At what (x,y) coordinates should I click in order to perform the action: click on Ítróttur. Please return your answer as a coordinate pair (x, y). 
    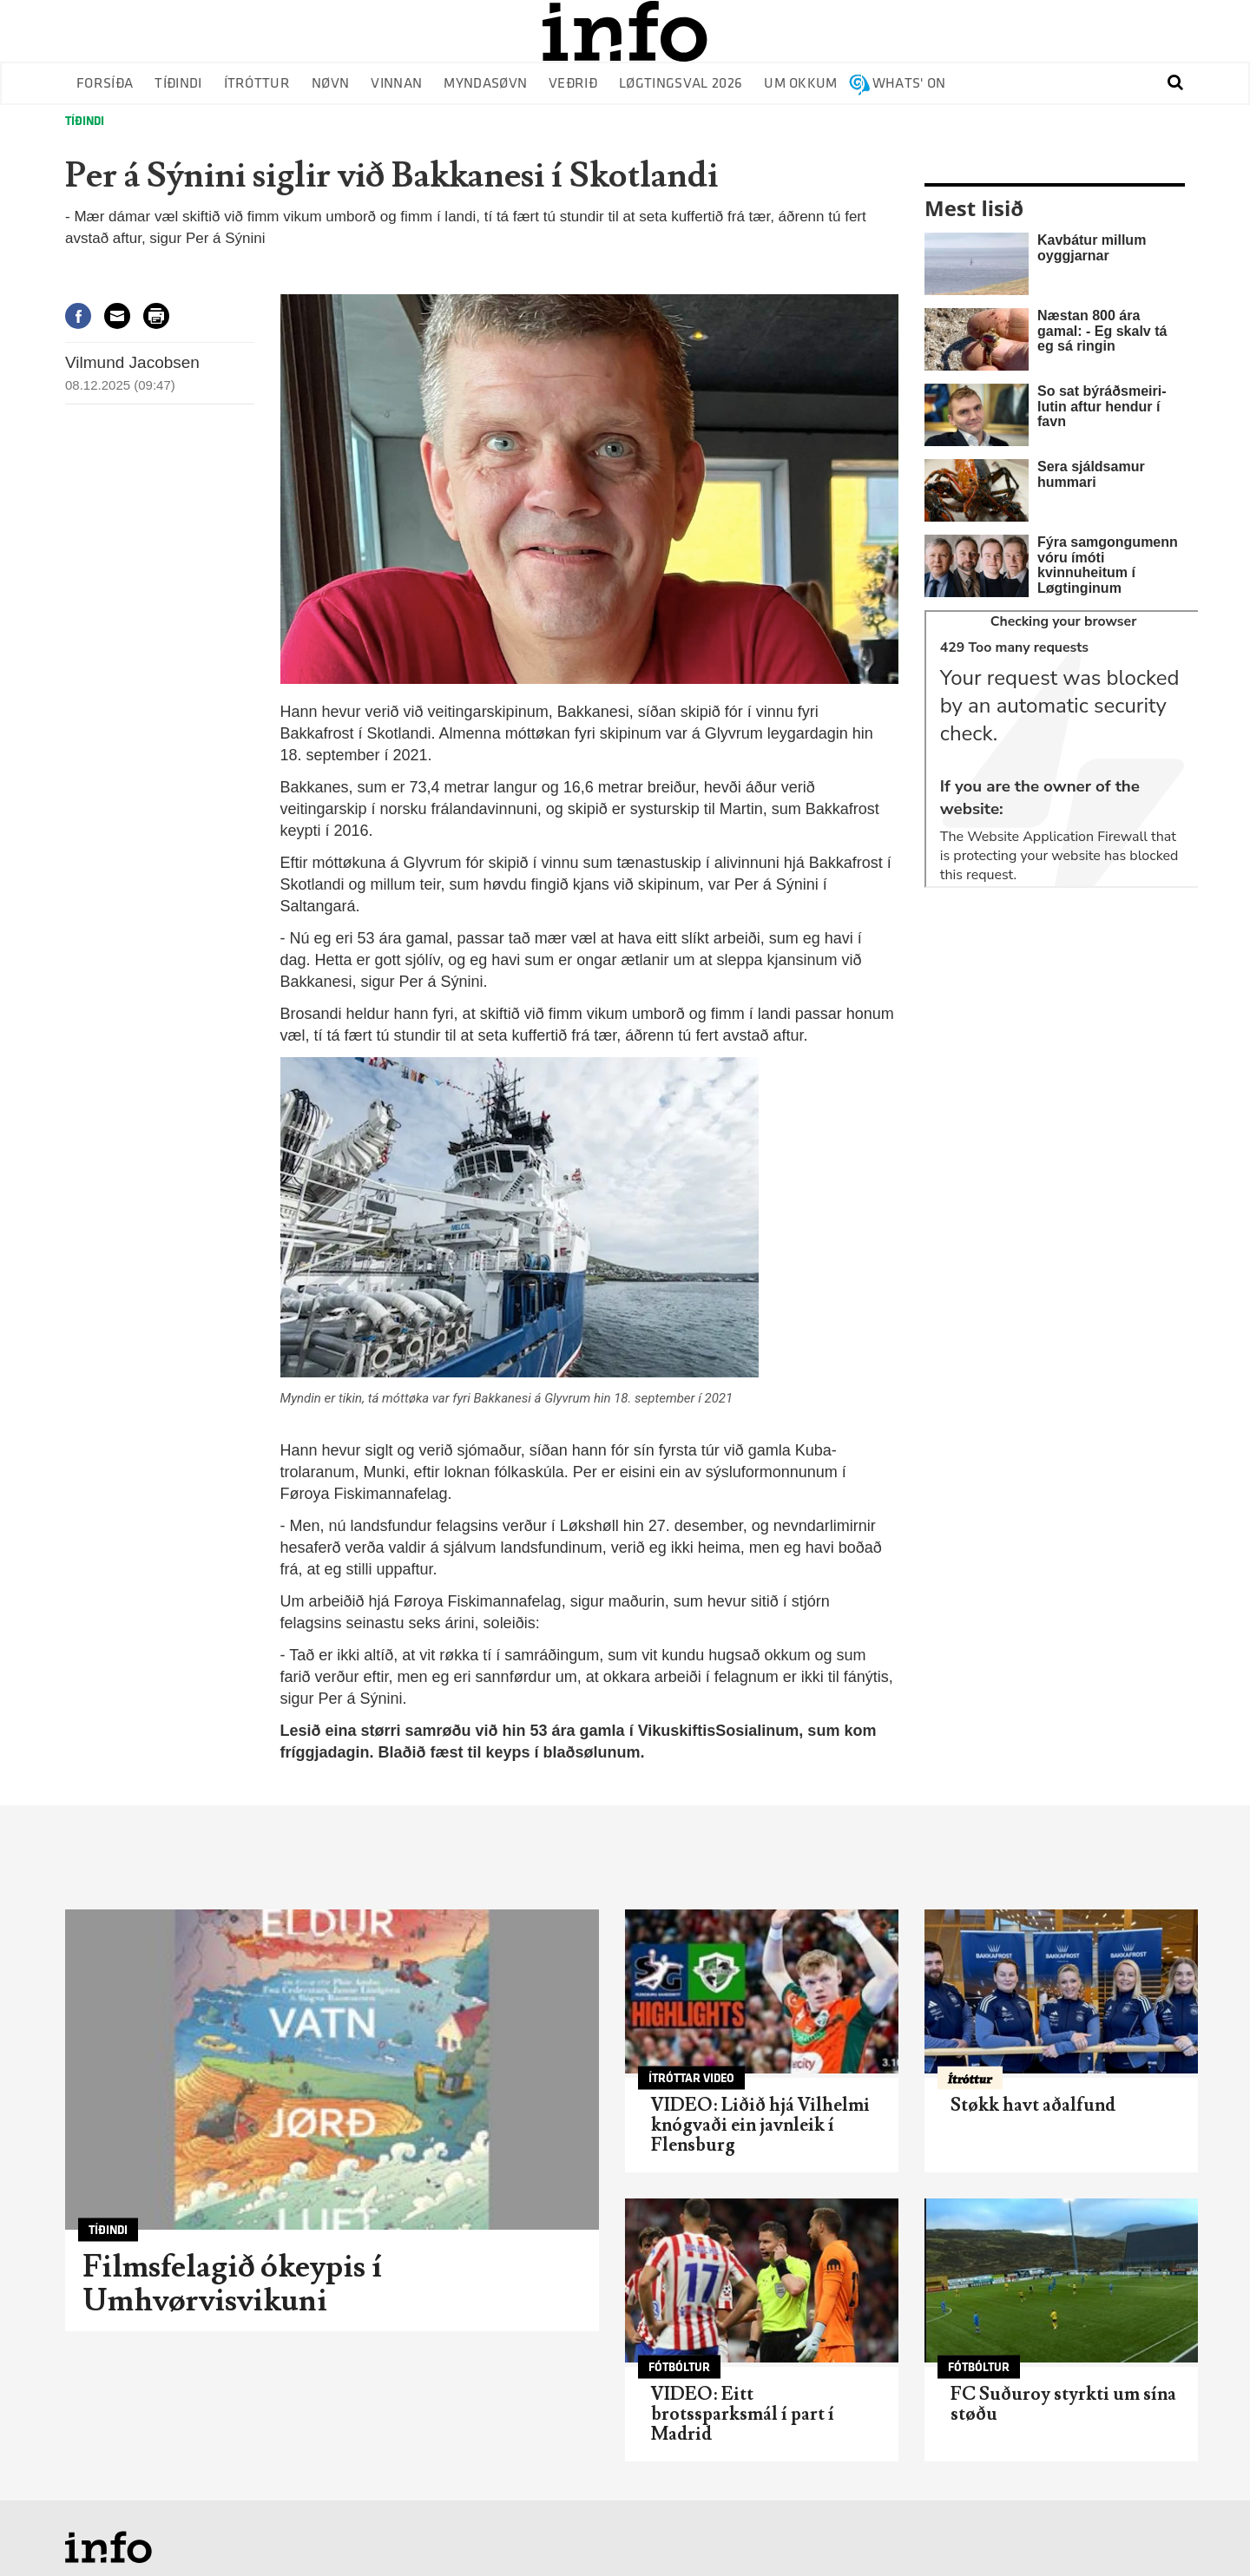
    Looking at the image, I should click on (257, 83).